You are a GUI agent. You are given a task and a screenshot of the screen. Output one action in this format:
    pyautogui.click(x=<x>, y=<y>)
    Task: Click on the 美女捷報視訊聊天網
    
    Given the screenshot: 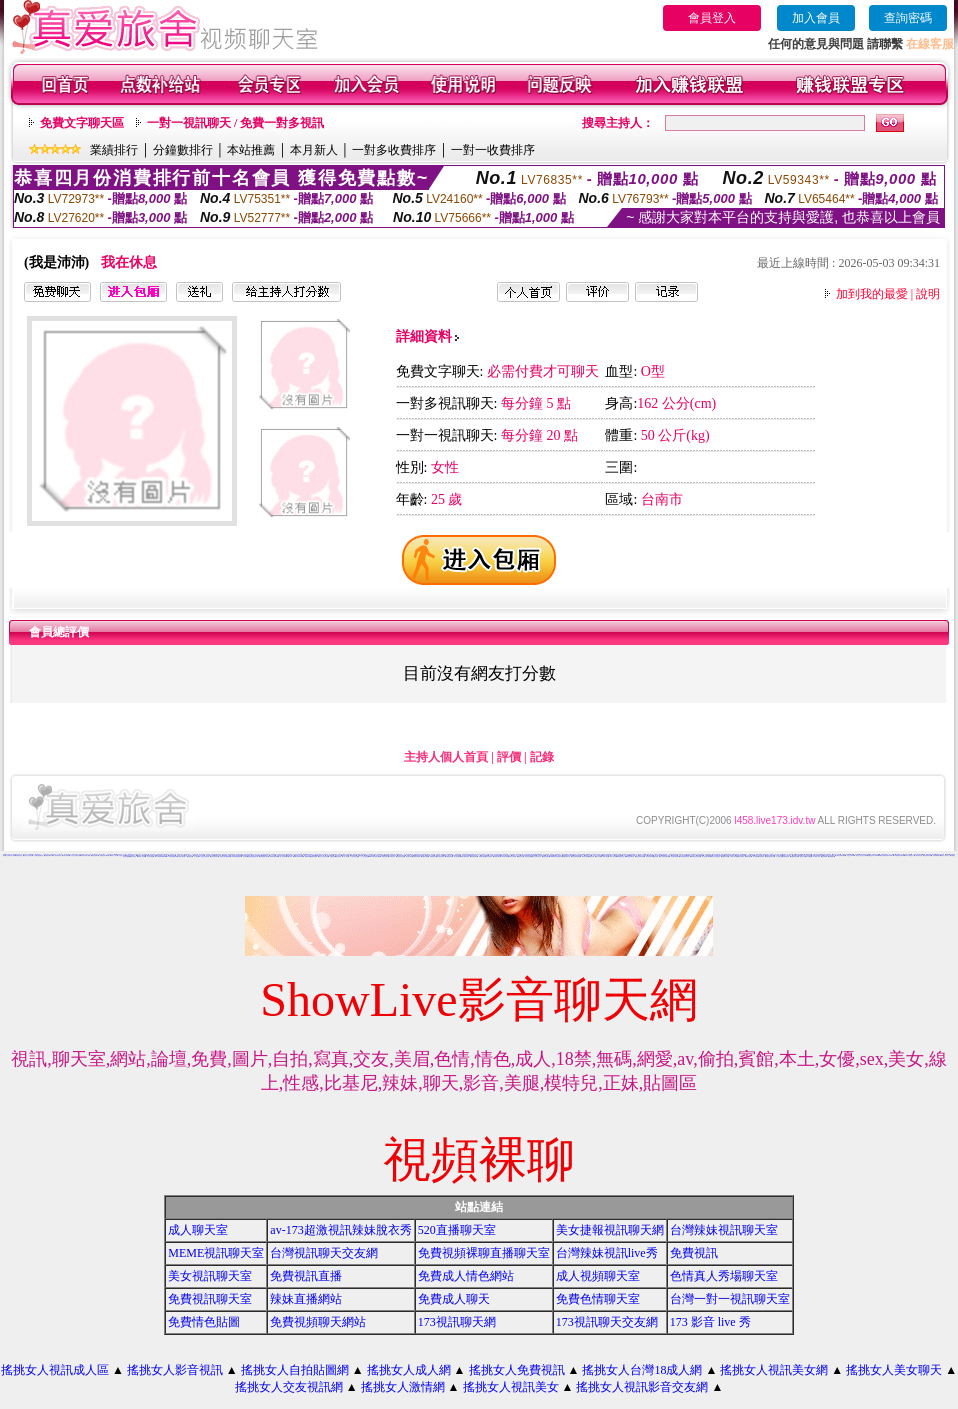 What is the action you would take?
    pyautogui.click(x=610, y=1230)
    